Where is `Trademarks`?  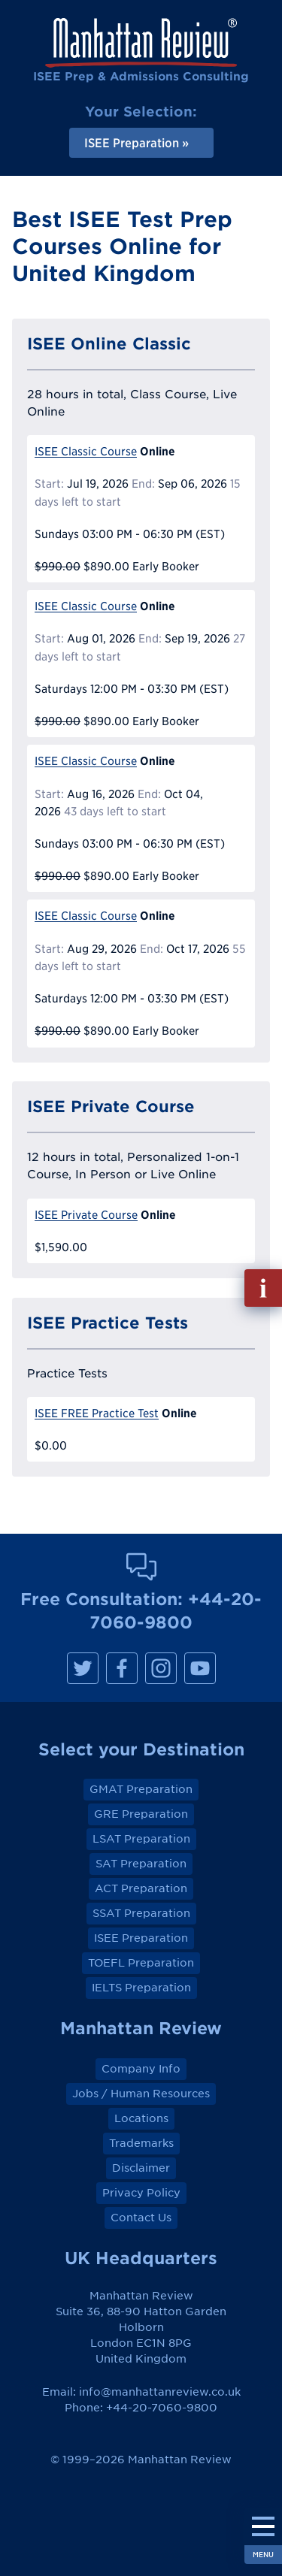 Trademarks is located at coordinates (141, 2143).